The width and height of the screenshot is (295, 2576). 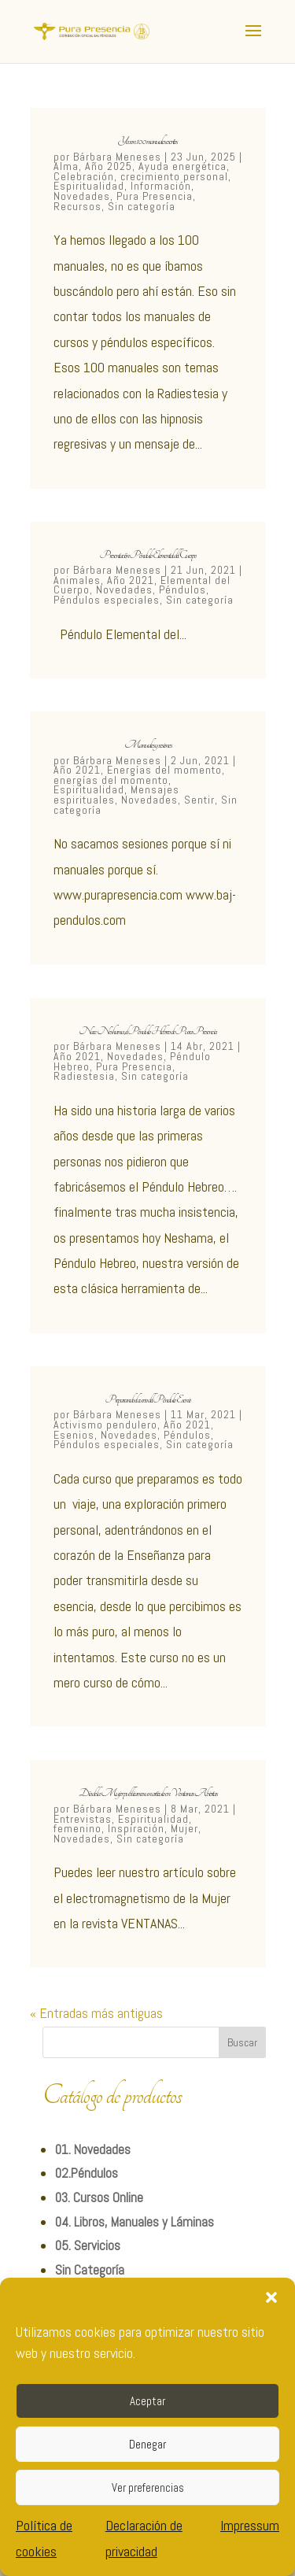 I want to click on 03. Cursos Online, so click(x=99, y=2197).